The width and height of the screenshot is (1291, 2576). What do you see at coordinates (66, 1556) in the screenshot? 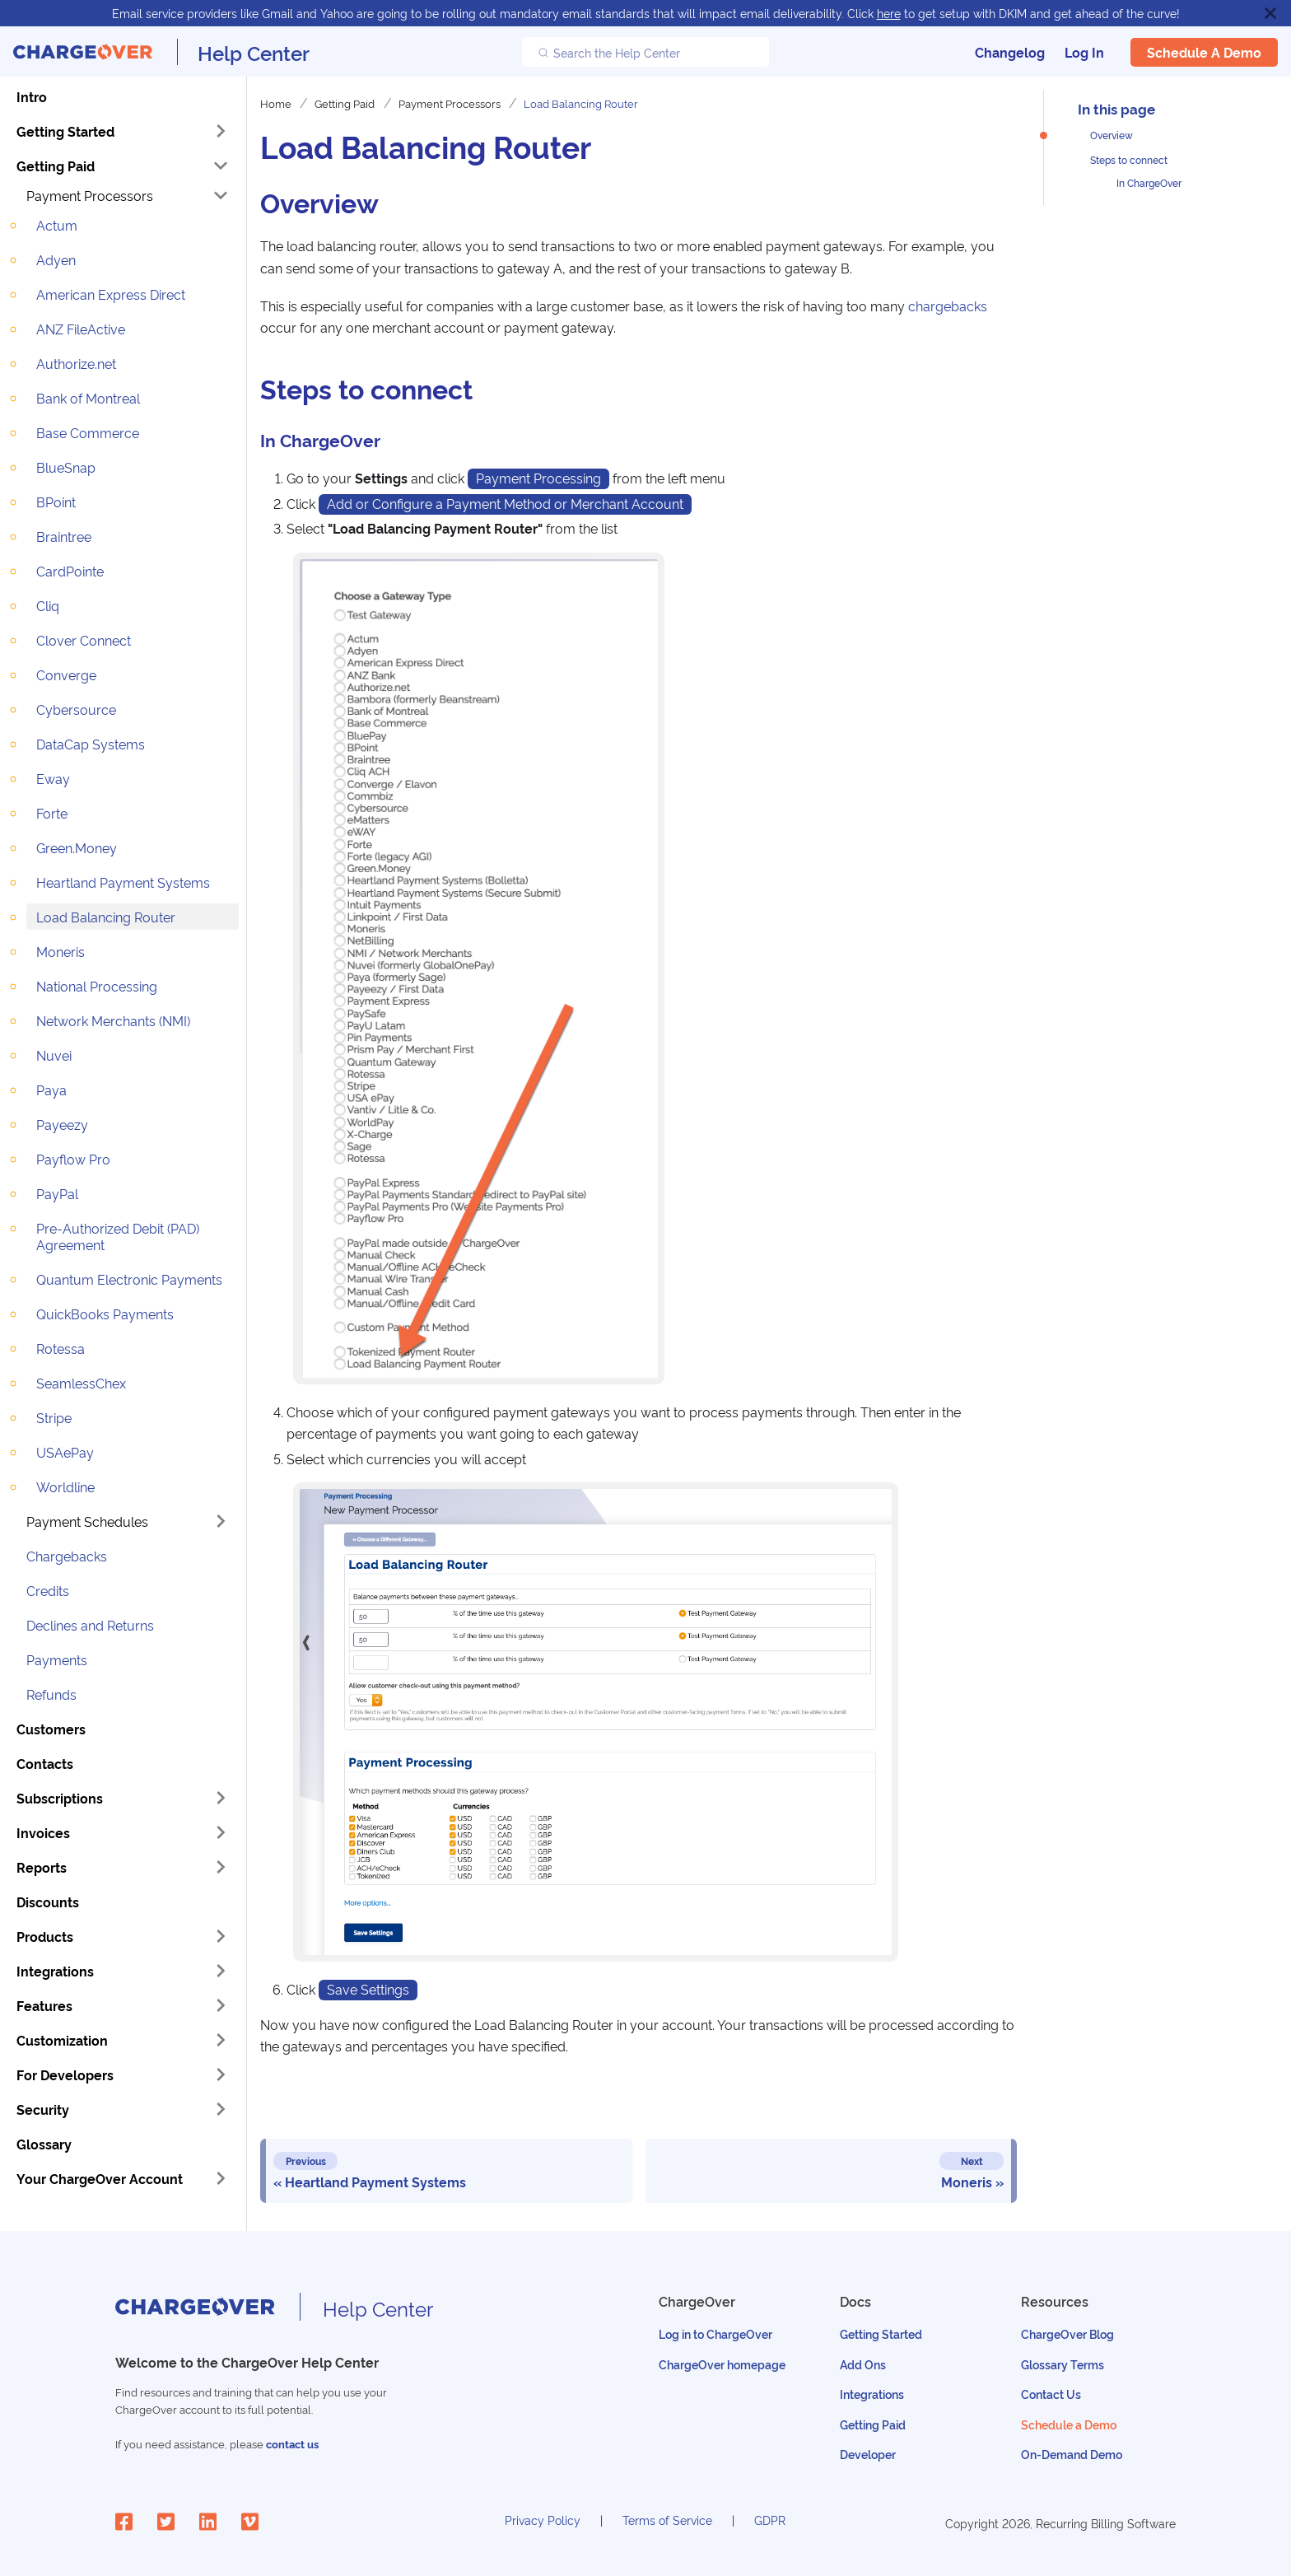
I see `Chargebacks` at bounding box center [66, 1556].